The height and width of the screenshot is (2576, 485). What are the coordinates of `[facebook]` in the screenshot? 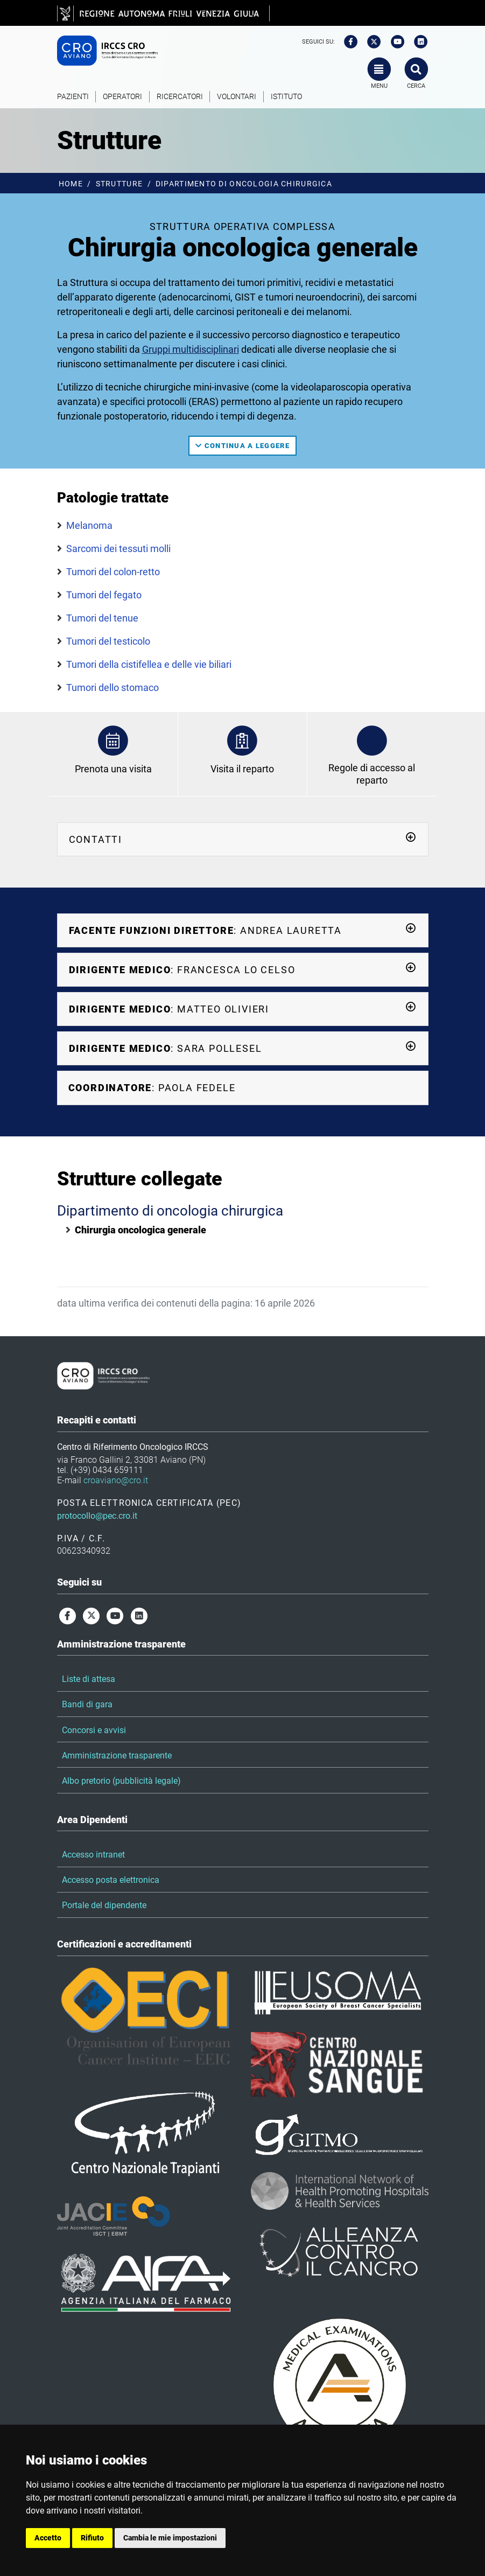 It's located at (347, 42).